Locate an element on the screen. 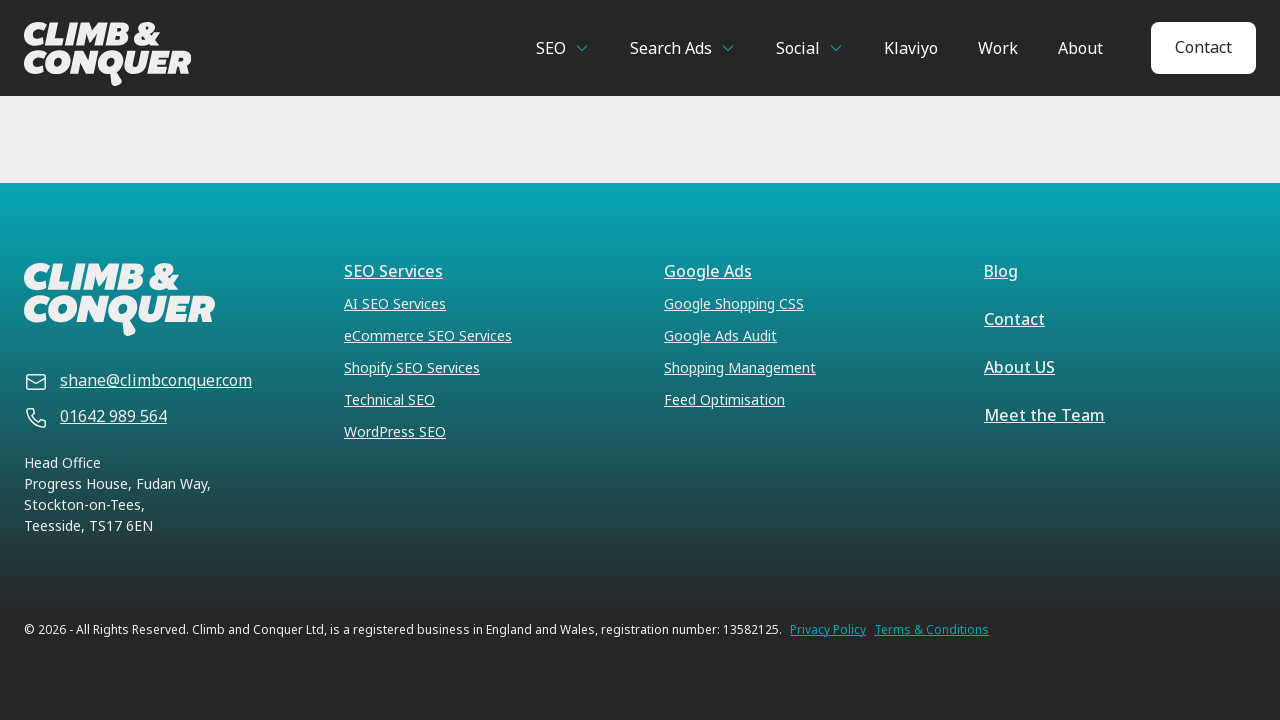  WordPress SEO is located at coordinates (395, 431).